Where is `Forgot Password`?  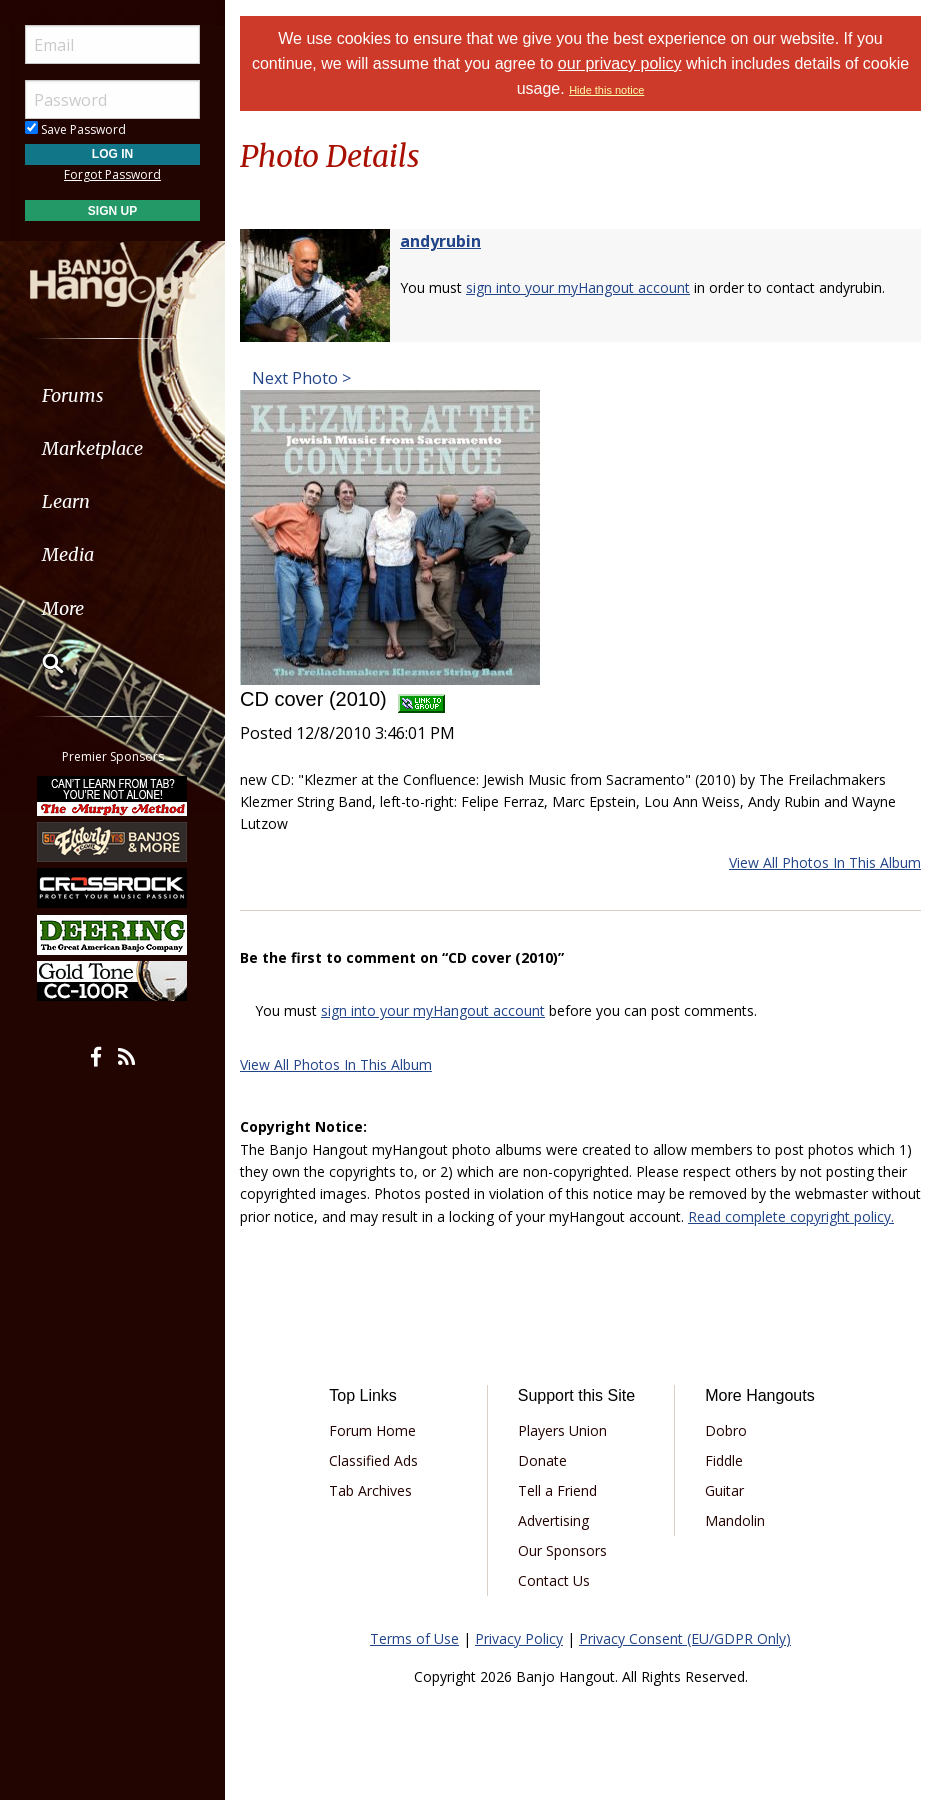 Forgot Password is located at coordinates (112, 174).